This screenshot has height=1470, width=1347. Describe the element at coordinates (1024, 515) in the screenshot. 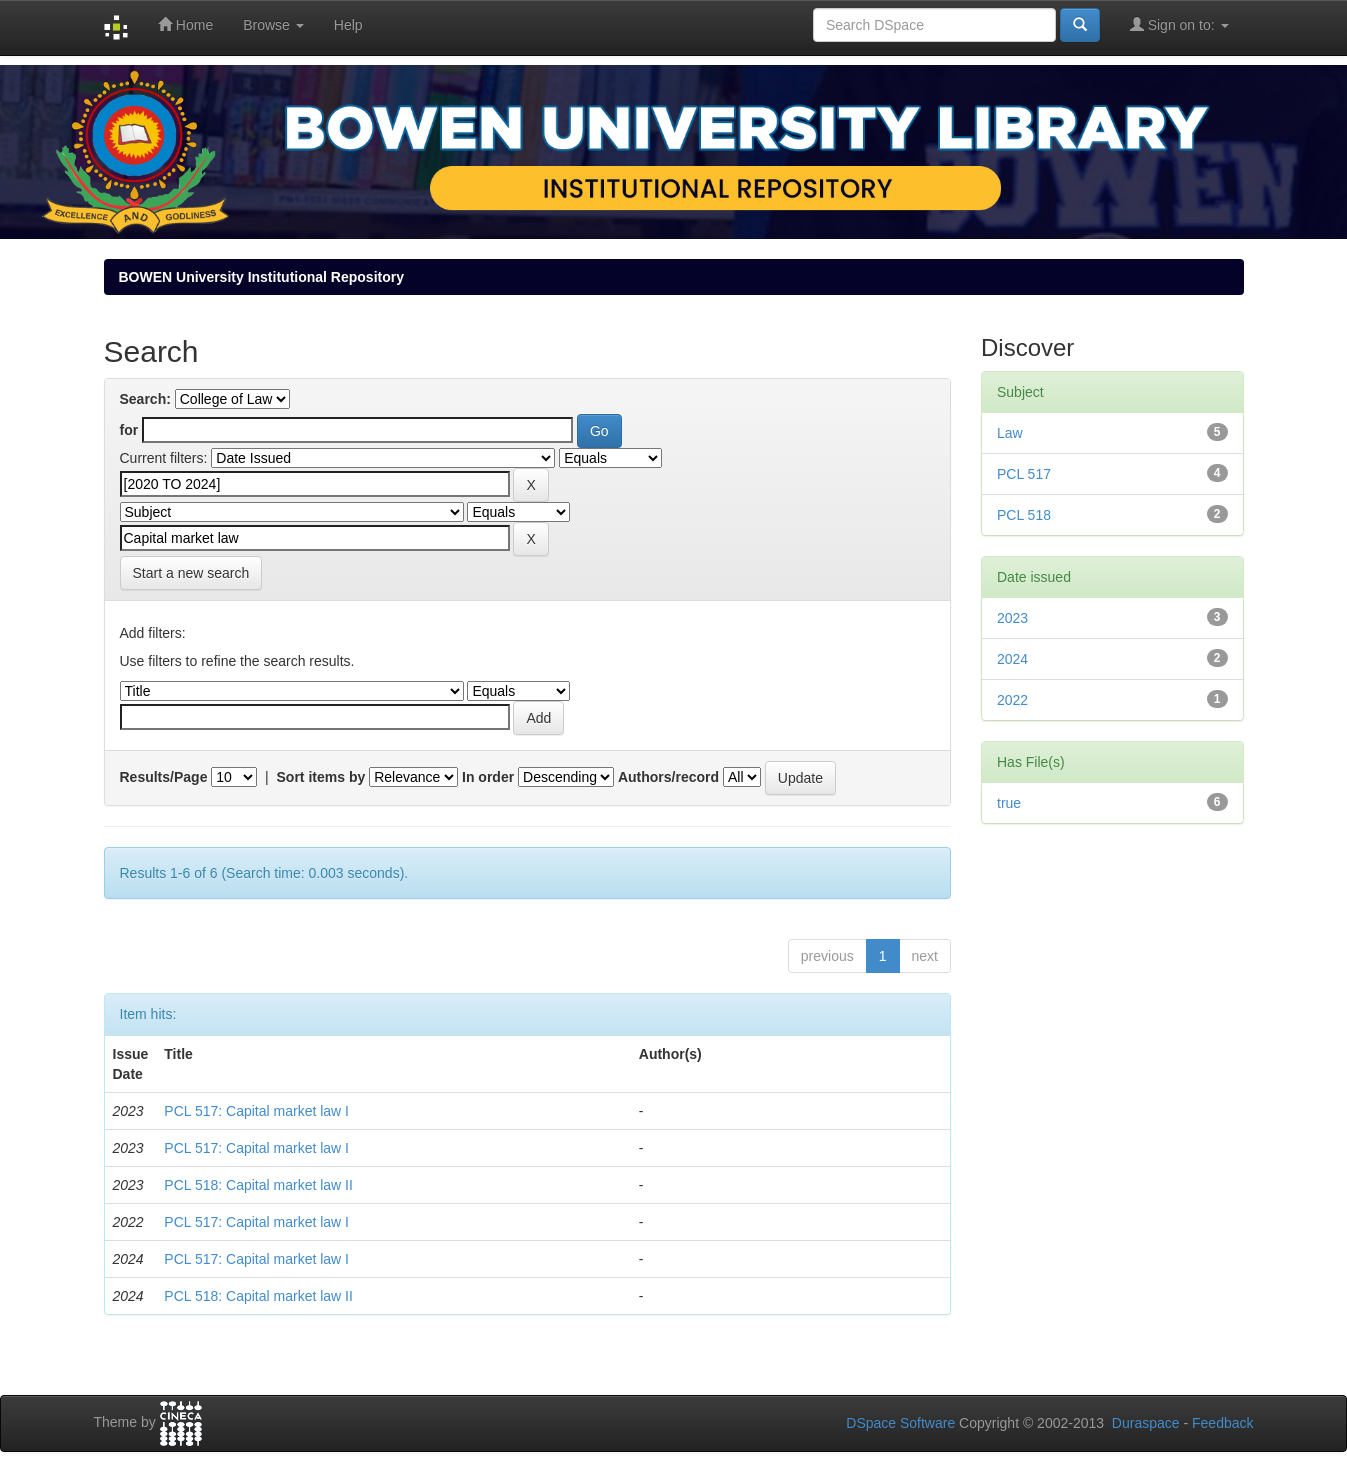

I see `PCL 518` at that location.